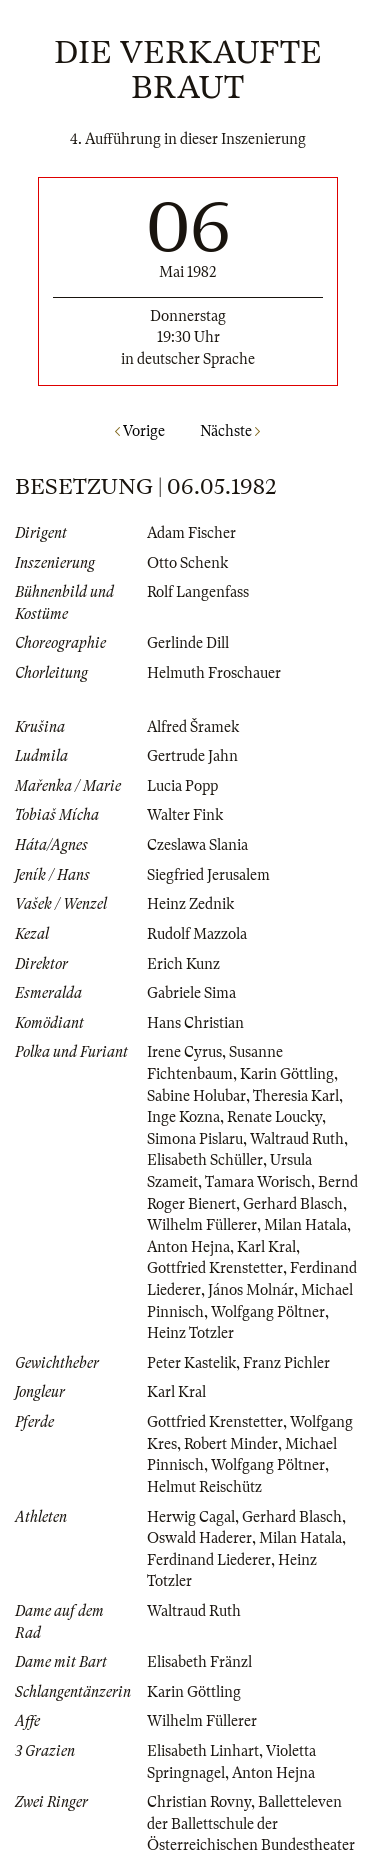 Image resolution: width=375 pixels, height=1861 pixels. I want to click on Rolf Langenfass, so click(198, 592).